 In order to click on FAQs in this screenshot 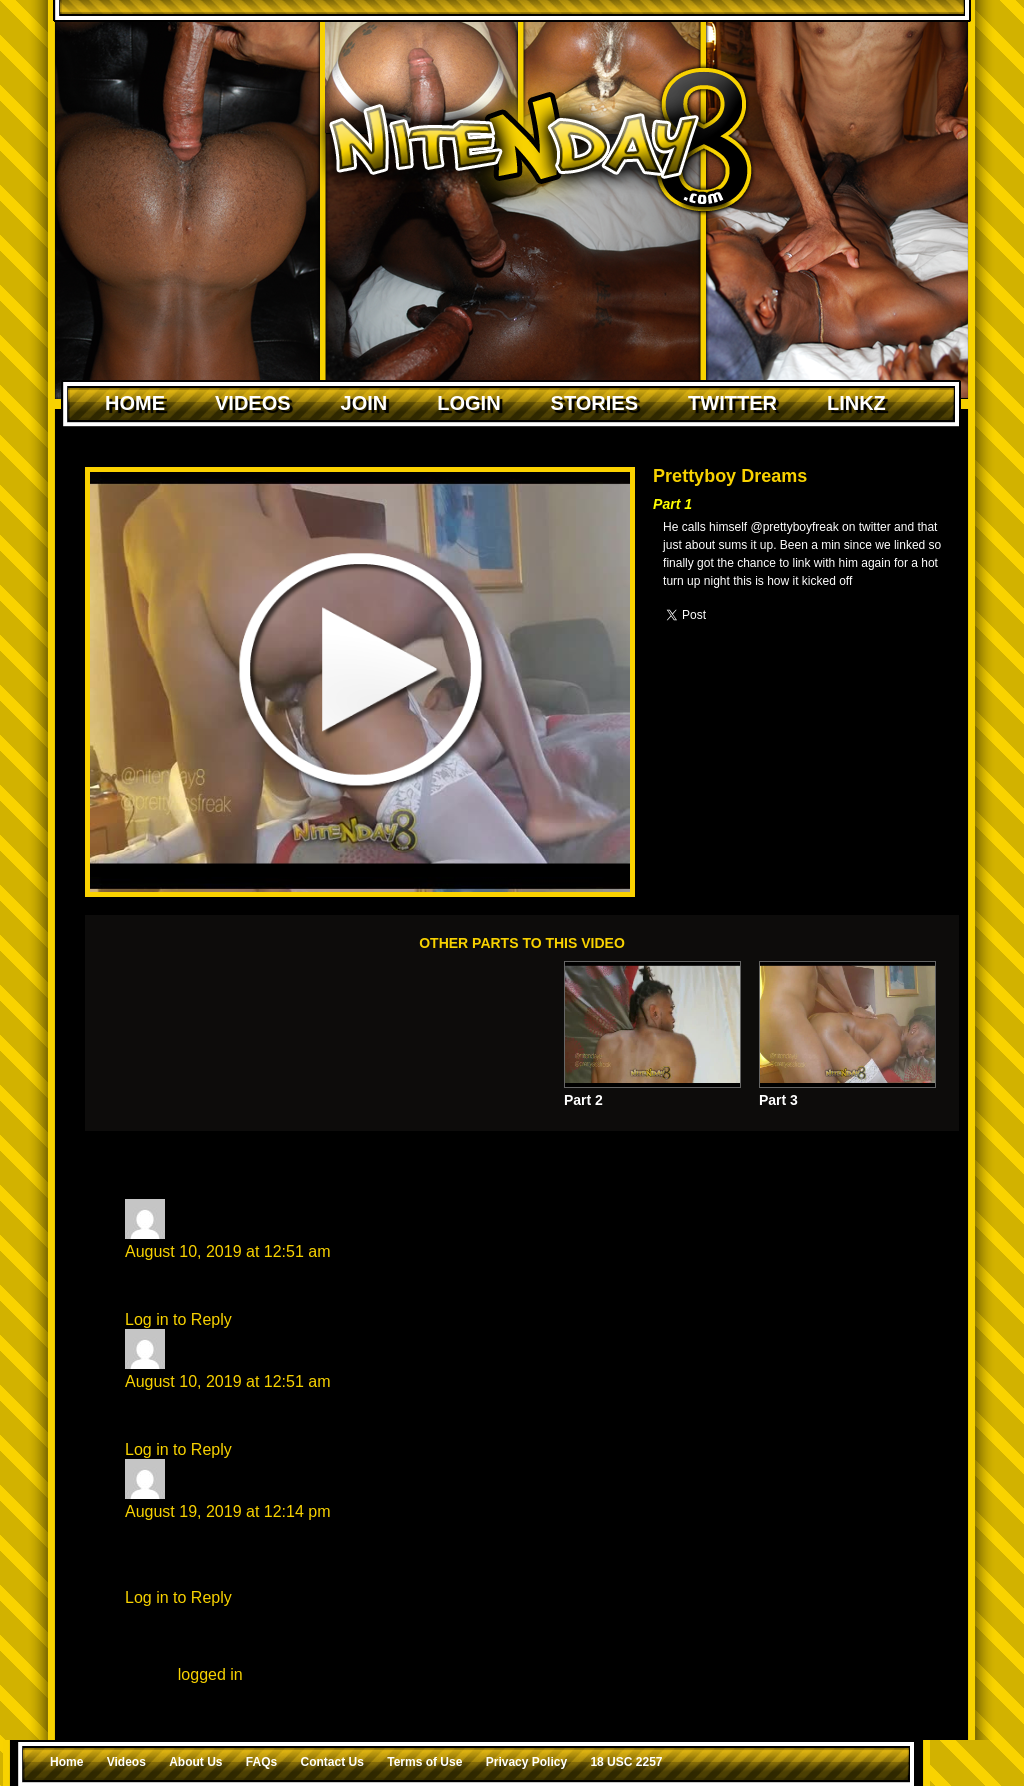, I will do `click(261, 1762)`.